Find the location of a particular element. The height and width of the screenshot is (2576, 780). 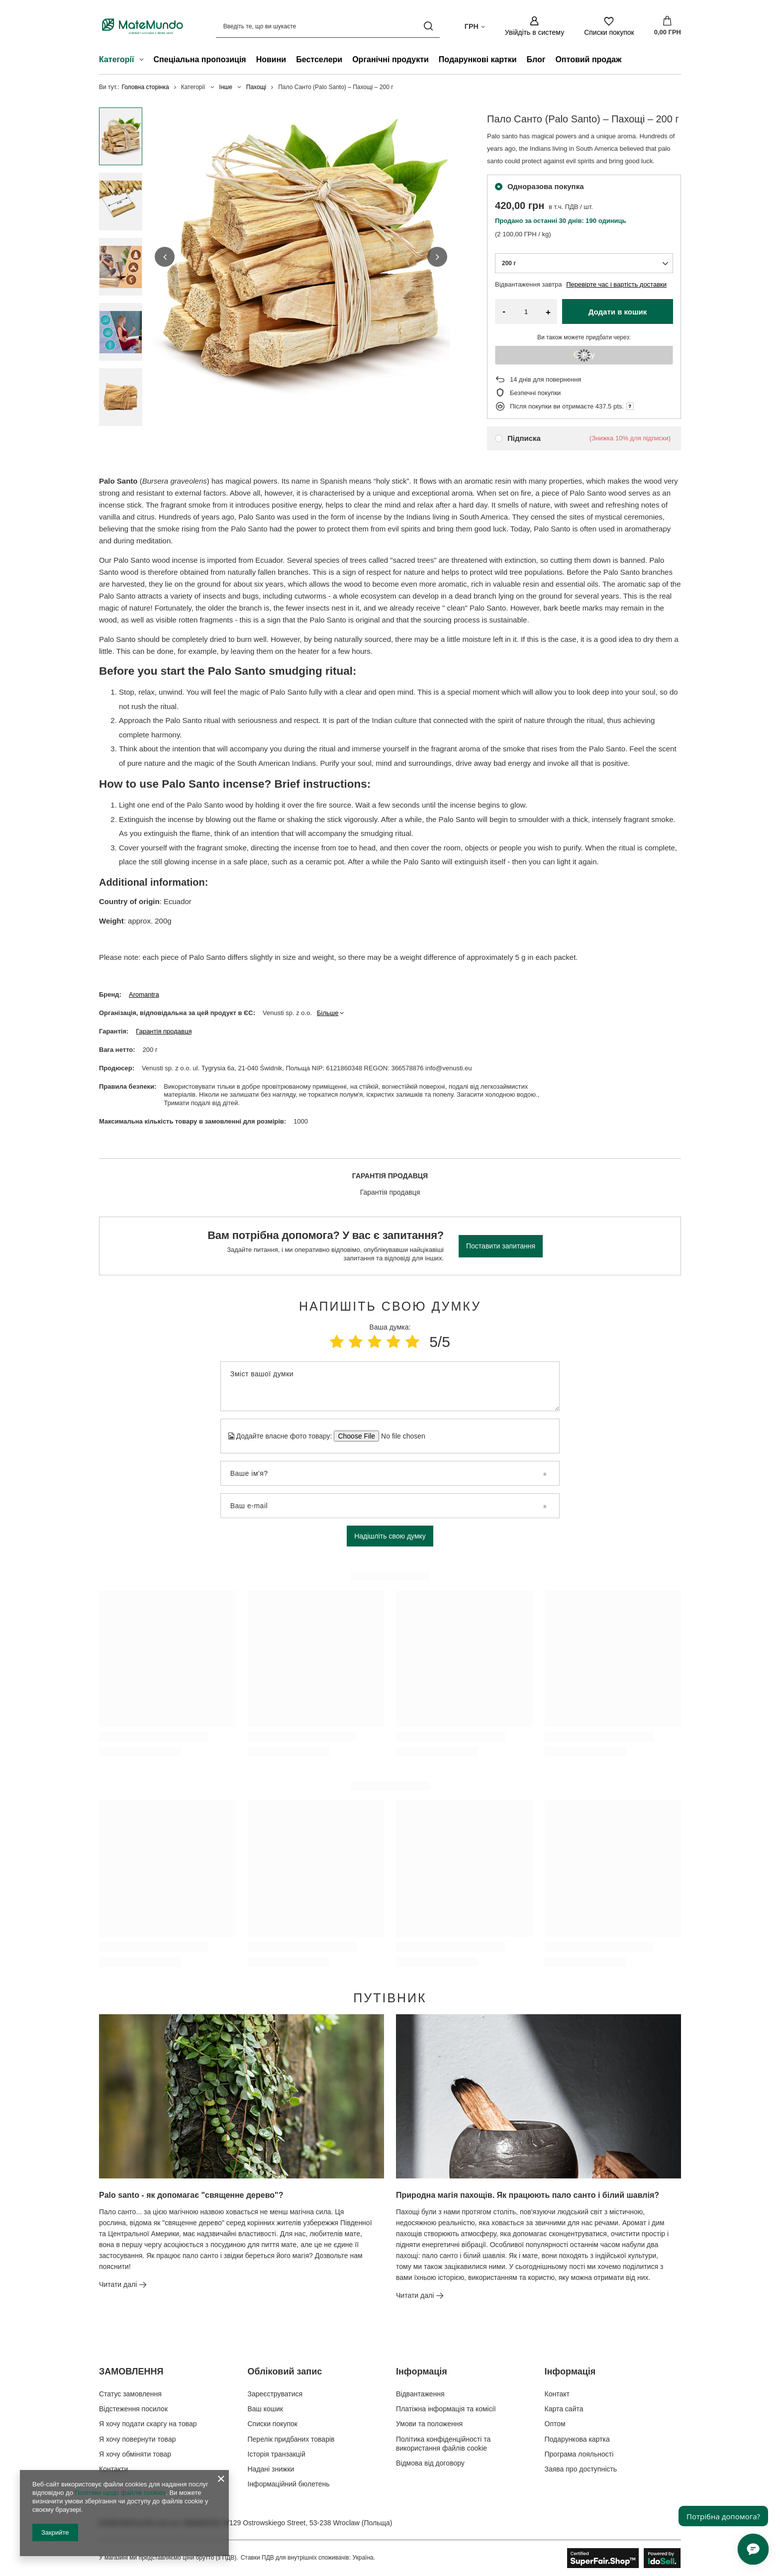

Подарункові картки is located at coordinates (478, 59).